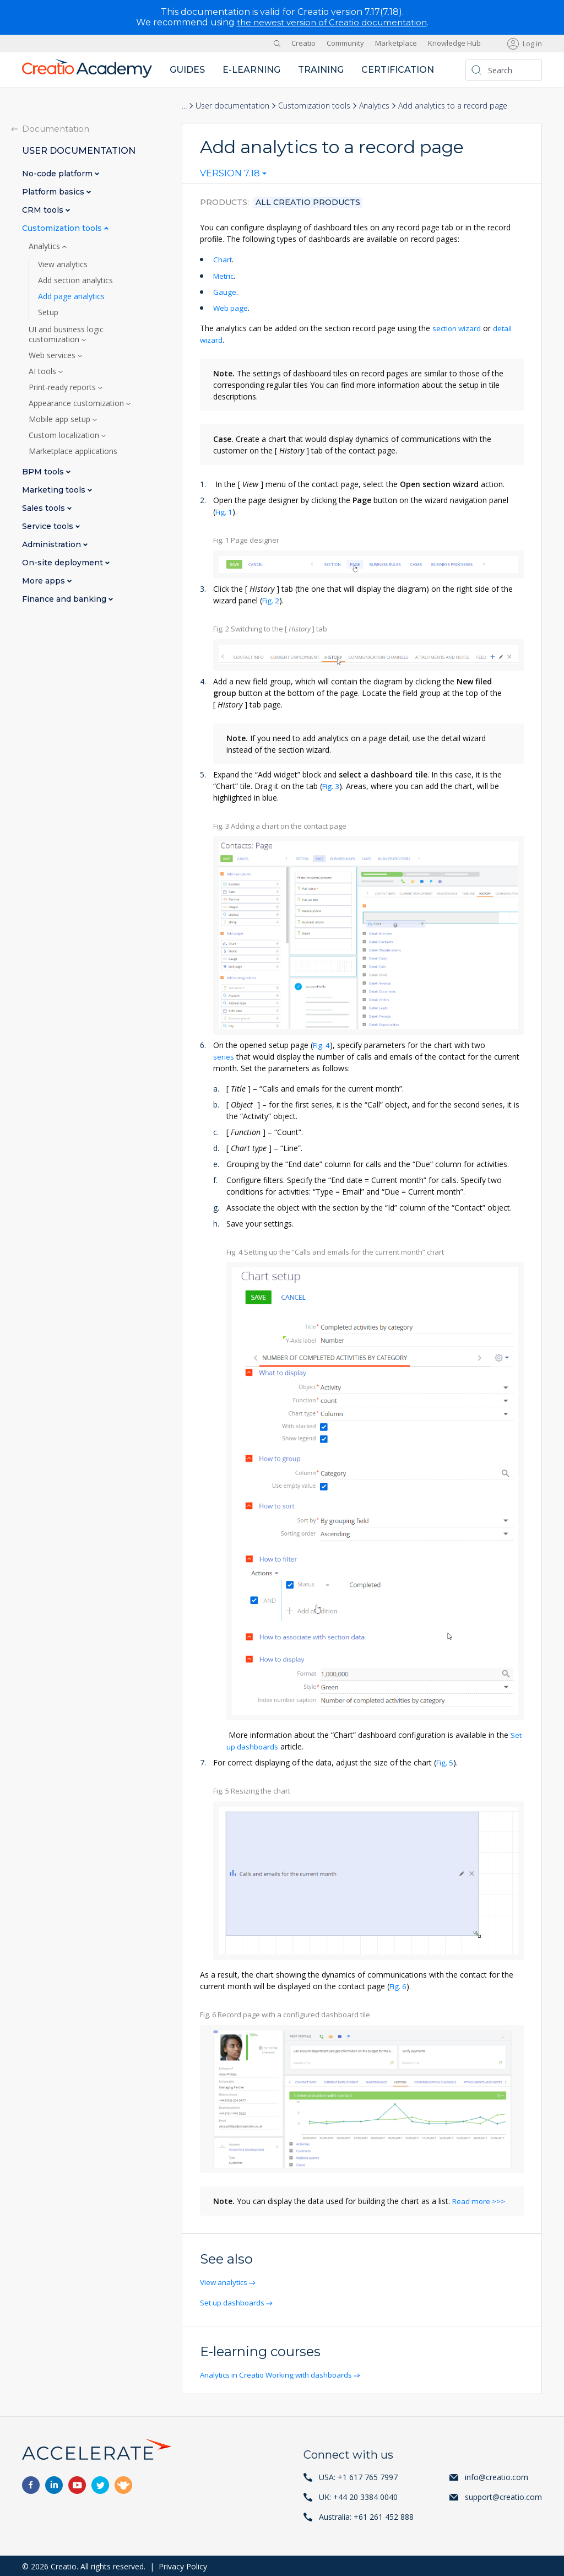 Image resolution: width=564 pixels, height=2576 pixels. I want to click on Analytics, so click(374, 105).